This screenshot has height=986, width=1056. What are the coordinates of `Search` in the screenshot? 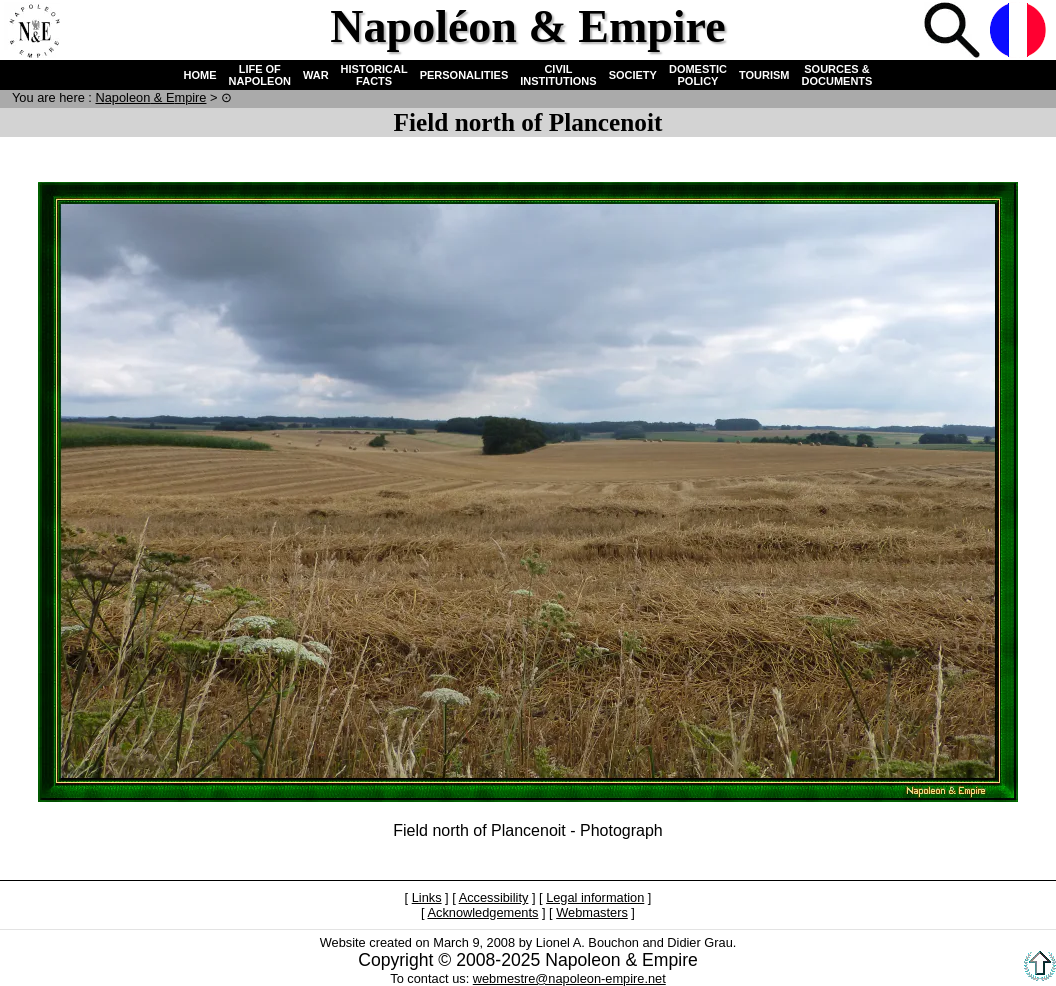 It's located at (954, 32).